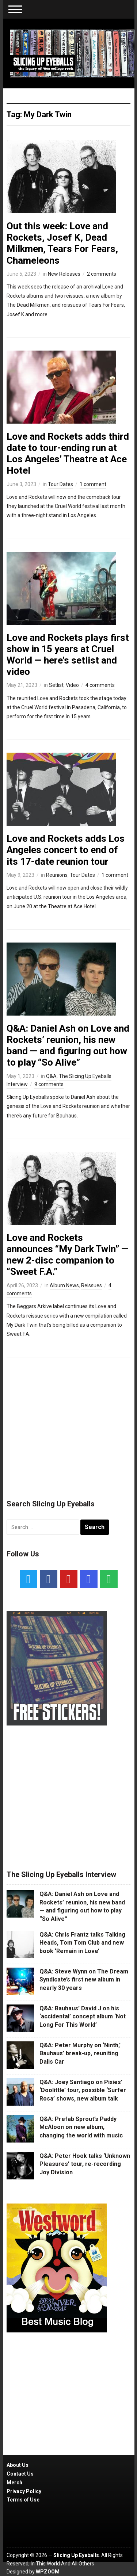  What do you see at coordinates (49, 1084) in the screenshot?
I see `9 comments` at bounding box center [49, 1084].